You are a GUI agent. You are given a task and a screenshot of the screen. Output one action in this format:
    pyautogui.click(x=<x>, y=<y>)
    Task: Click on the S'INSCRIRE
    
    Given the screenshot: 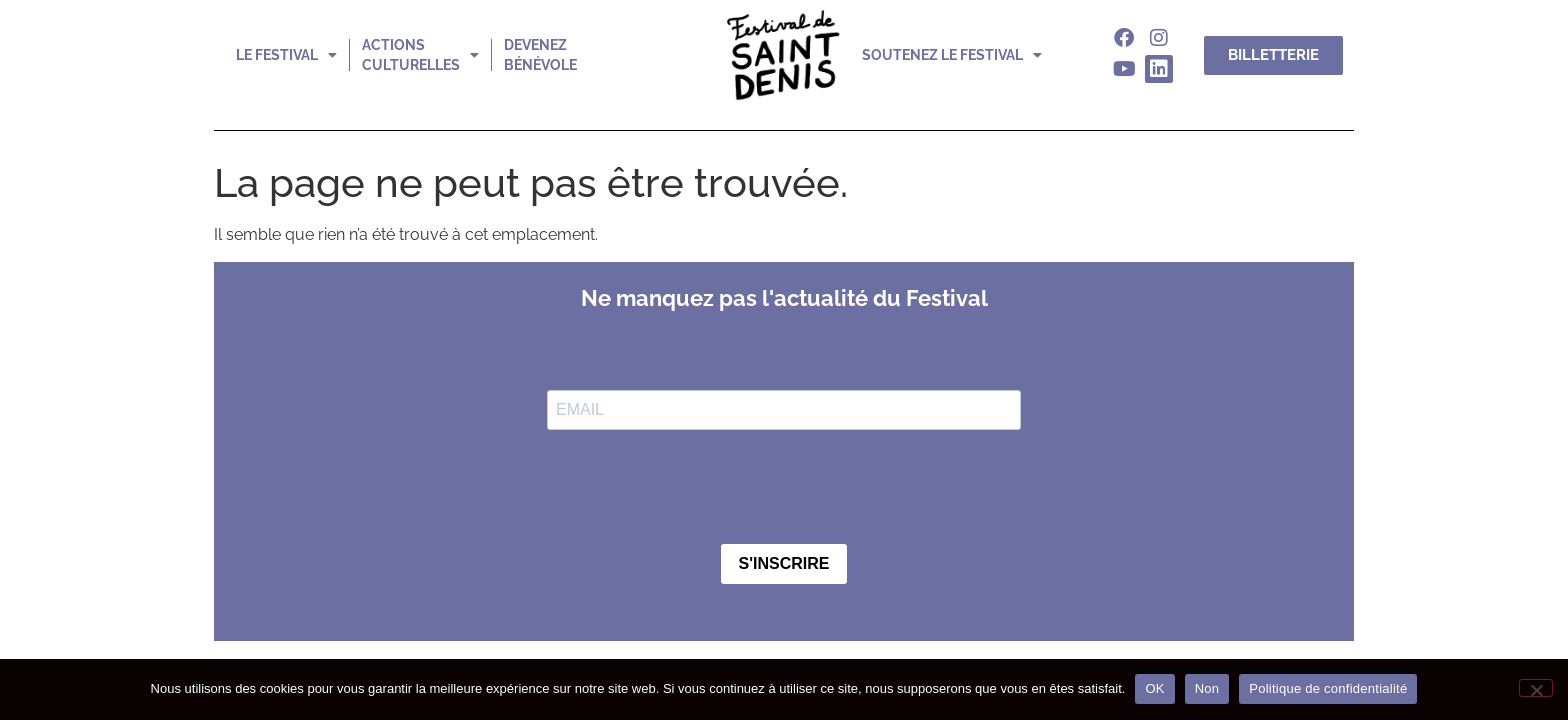 What is the action you would take?
    pyautogui.click(x=784, y=563)
    